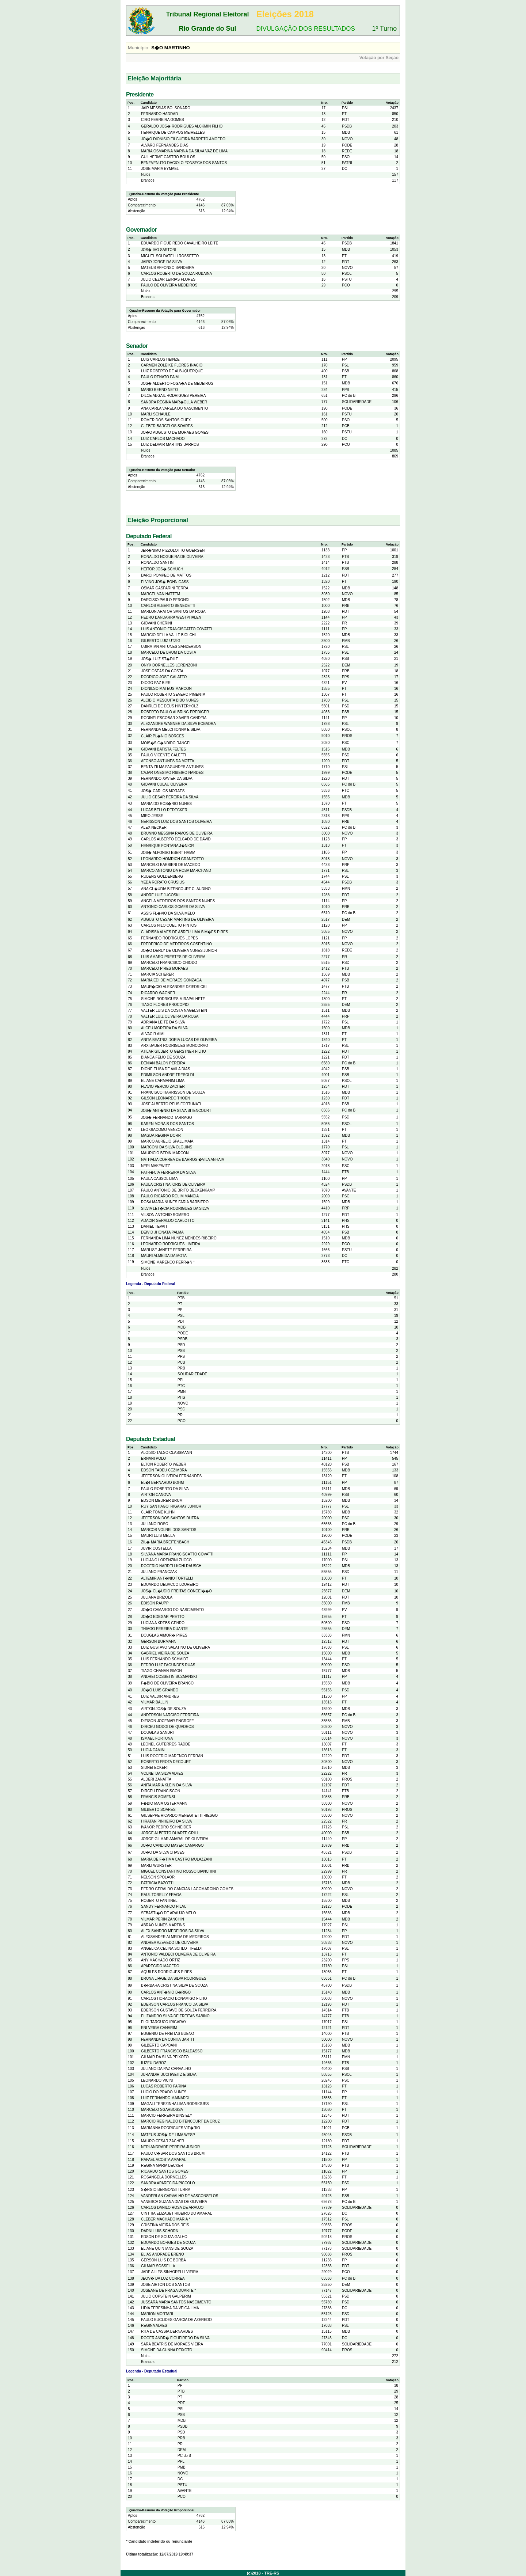 The height and width of the screenshot is (2576, 526). What do you see at coordinates (176, 273) in the screenshot?
I see `CARLOS ROBERTO DE SOUZA ROBAINA` at bounding box center [176, 273].